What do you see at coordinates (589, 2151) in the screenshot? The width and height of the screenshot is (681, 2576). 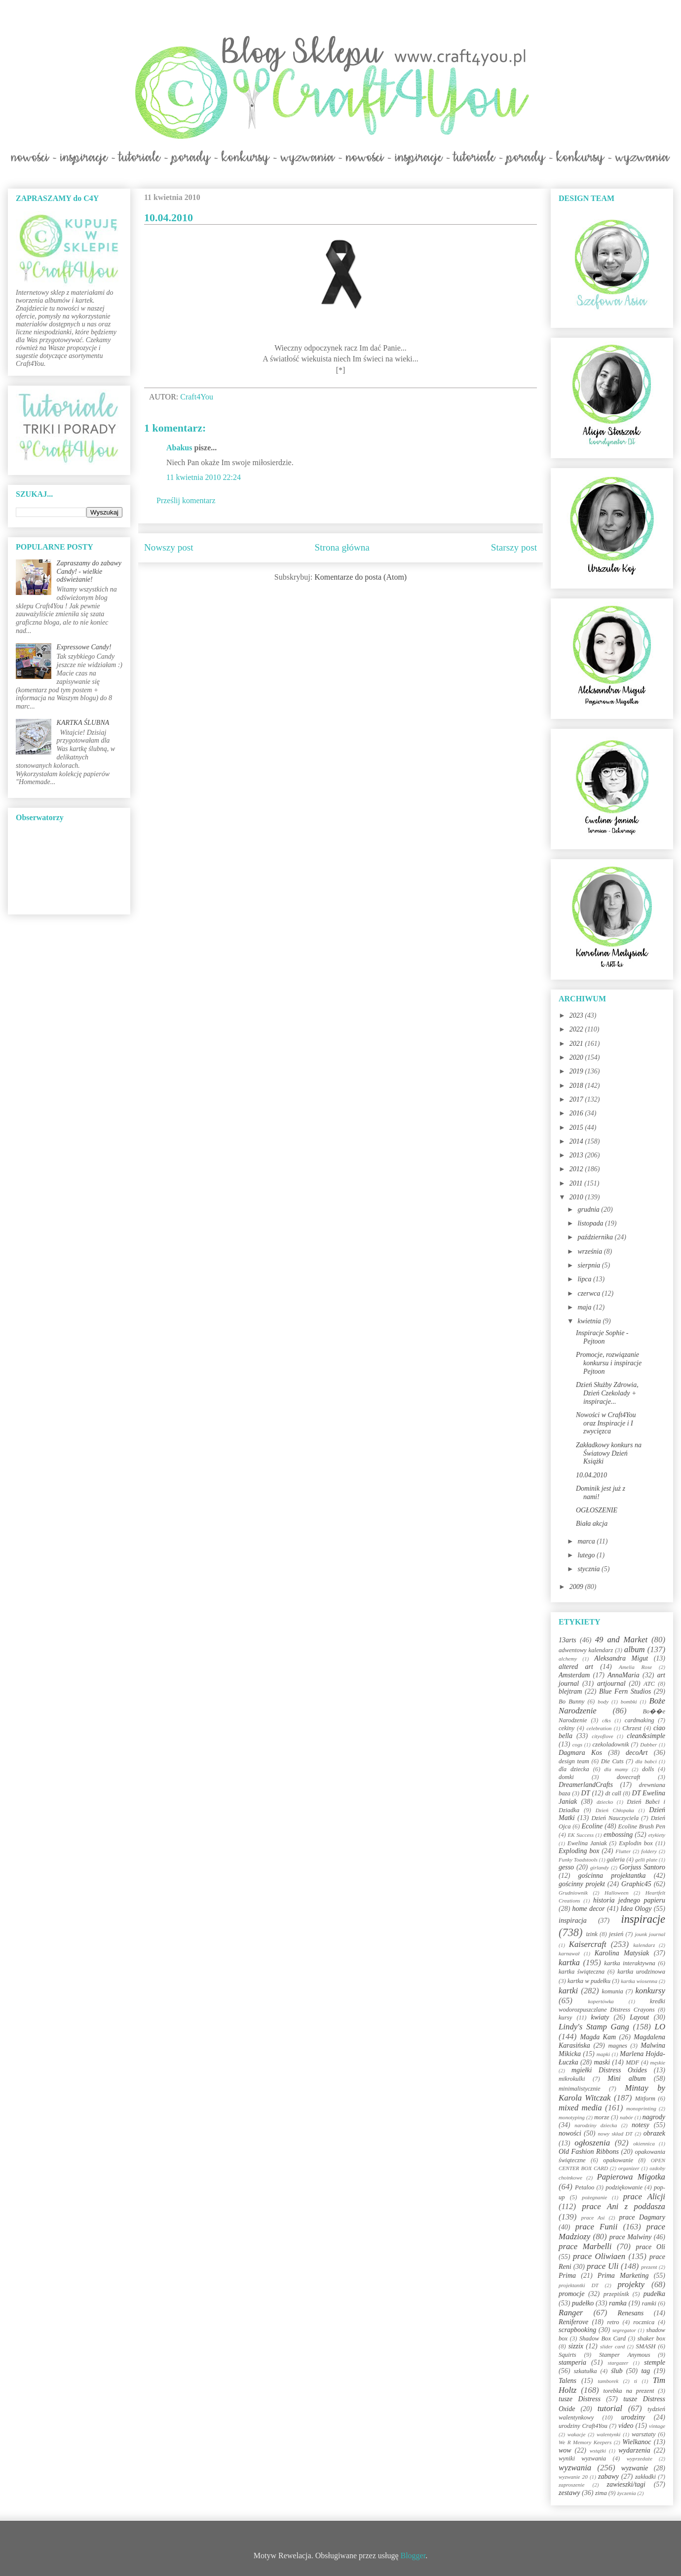 I see `Old Fashion Ribbons` at bounding box center [589, 2151].